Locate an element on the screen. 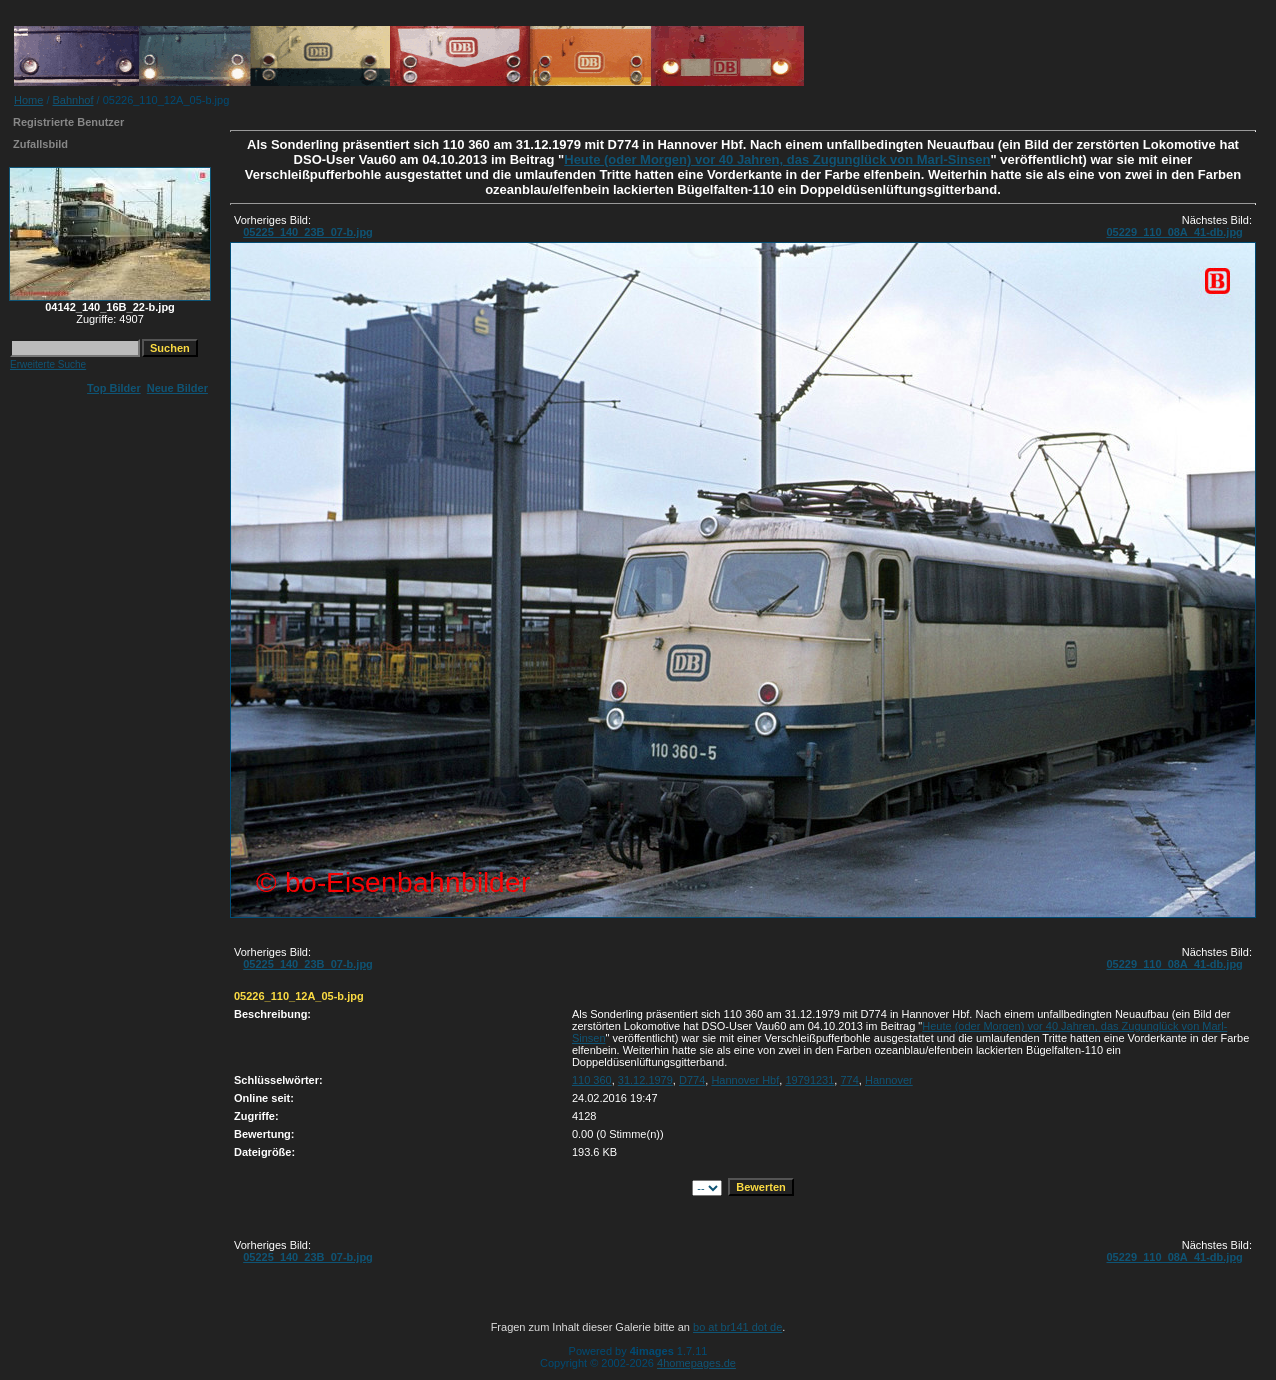 The height and width of the screenshot is (1380, 1276). Hannover is located at coordinates (889, 1080).